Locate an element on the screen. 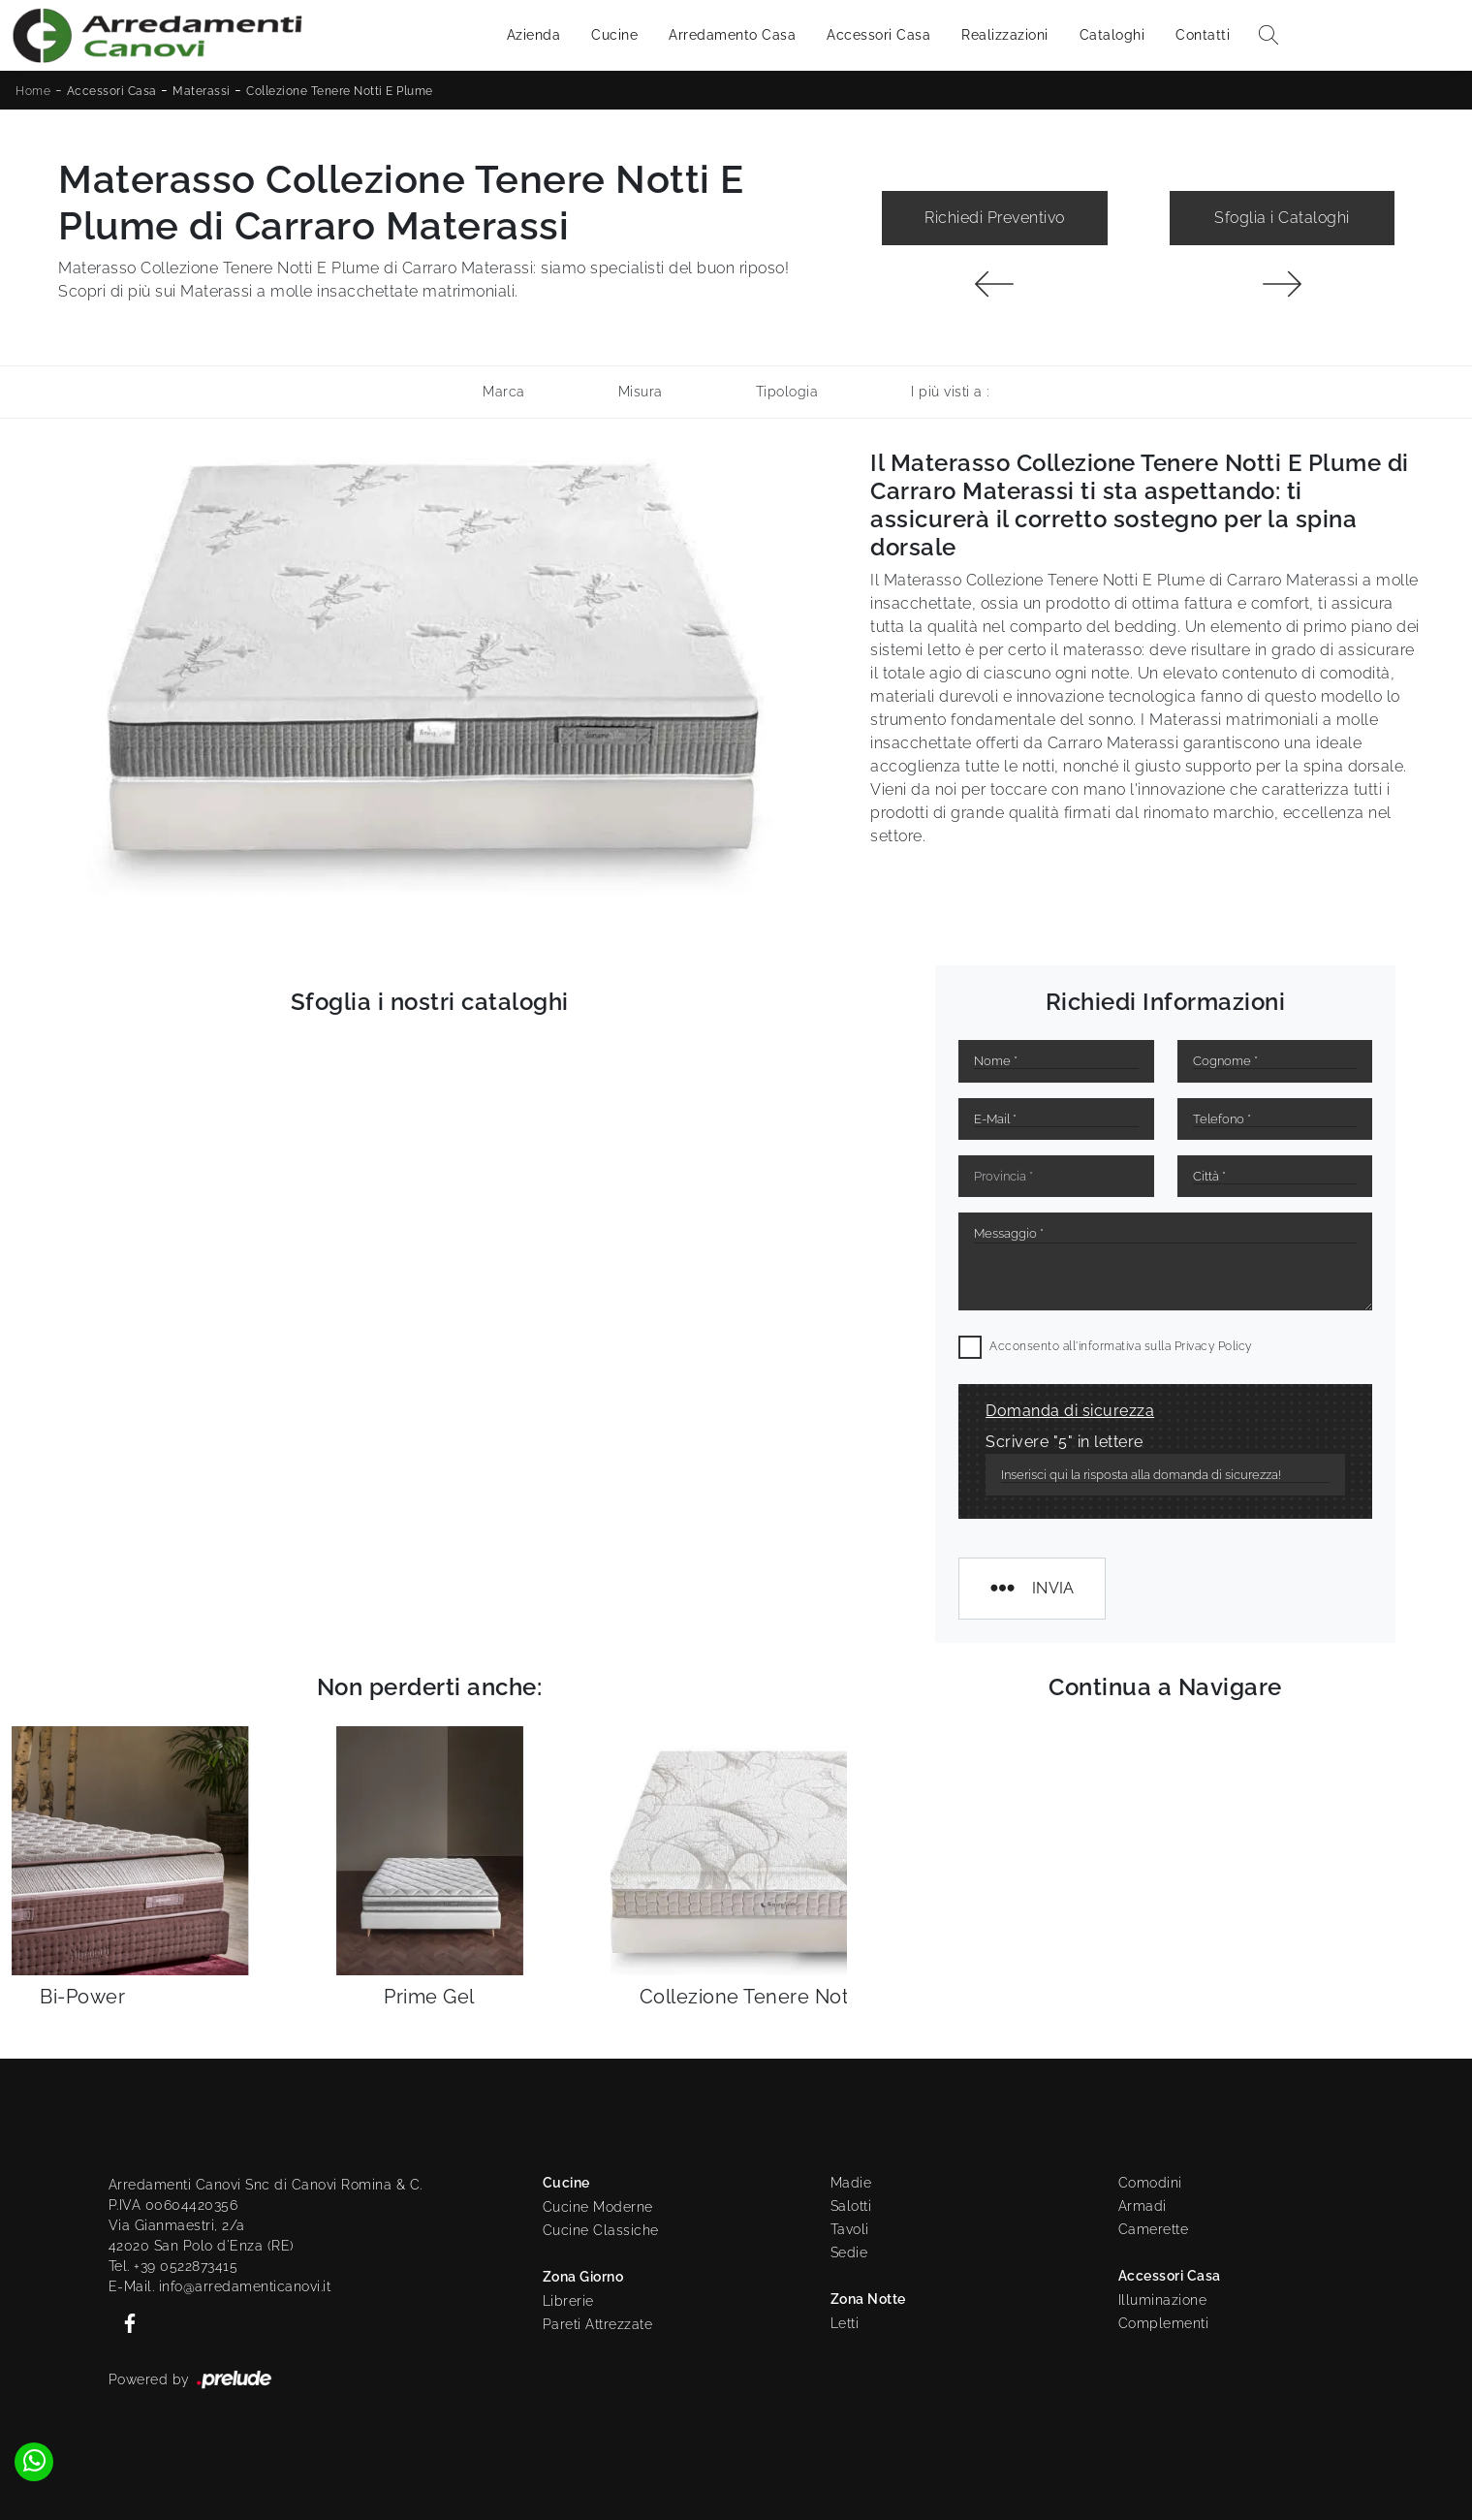 The width and height of the screenshot is (1472, 2520). Arredamento Casa is located at coordinates (732, 35).